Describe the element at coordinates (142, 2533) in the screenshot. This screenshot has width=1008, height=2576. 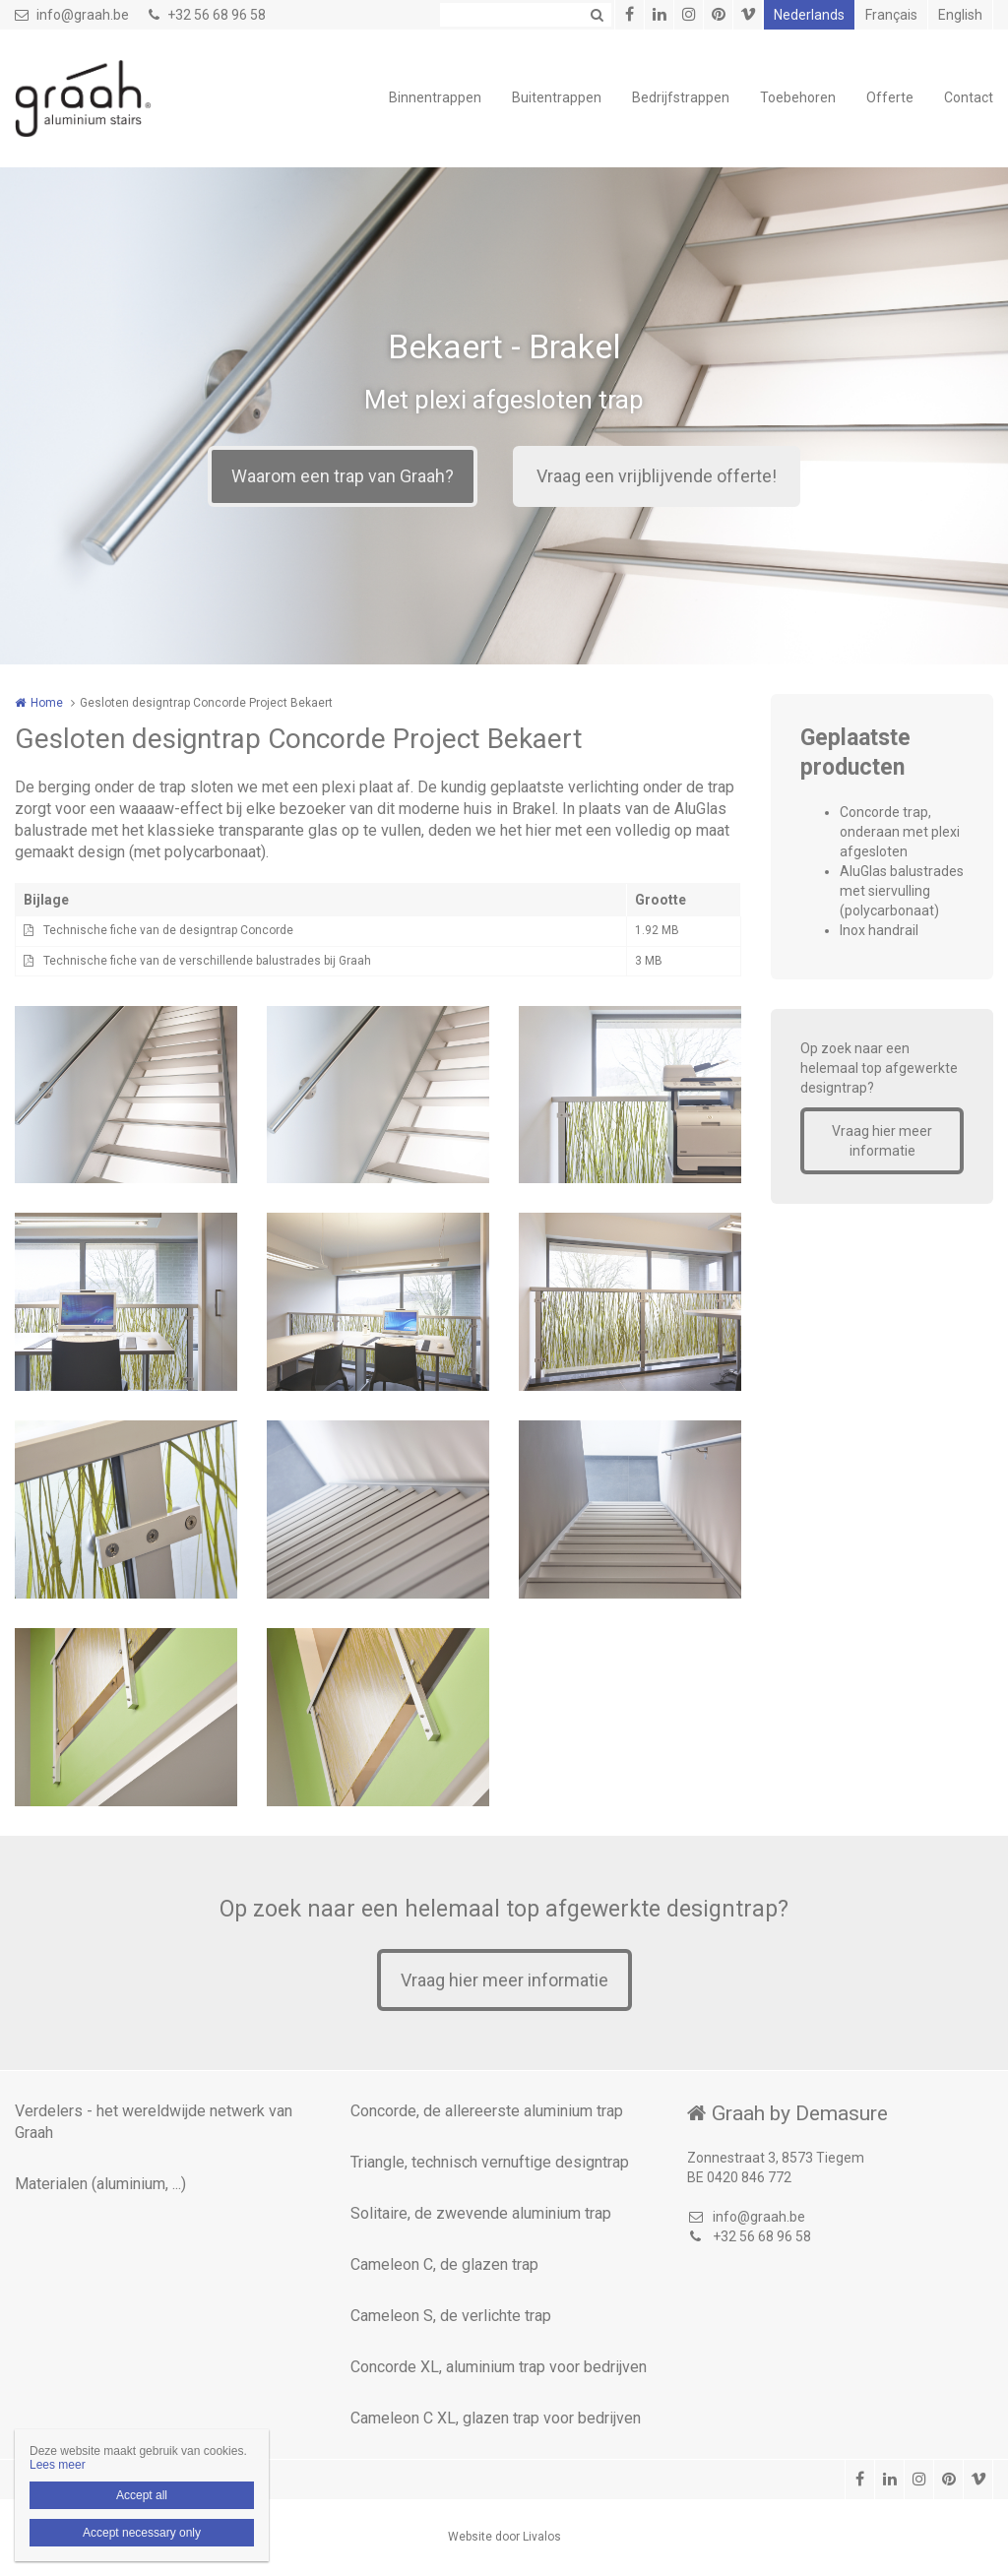
I see `Accept necessary only` at that location.